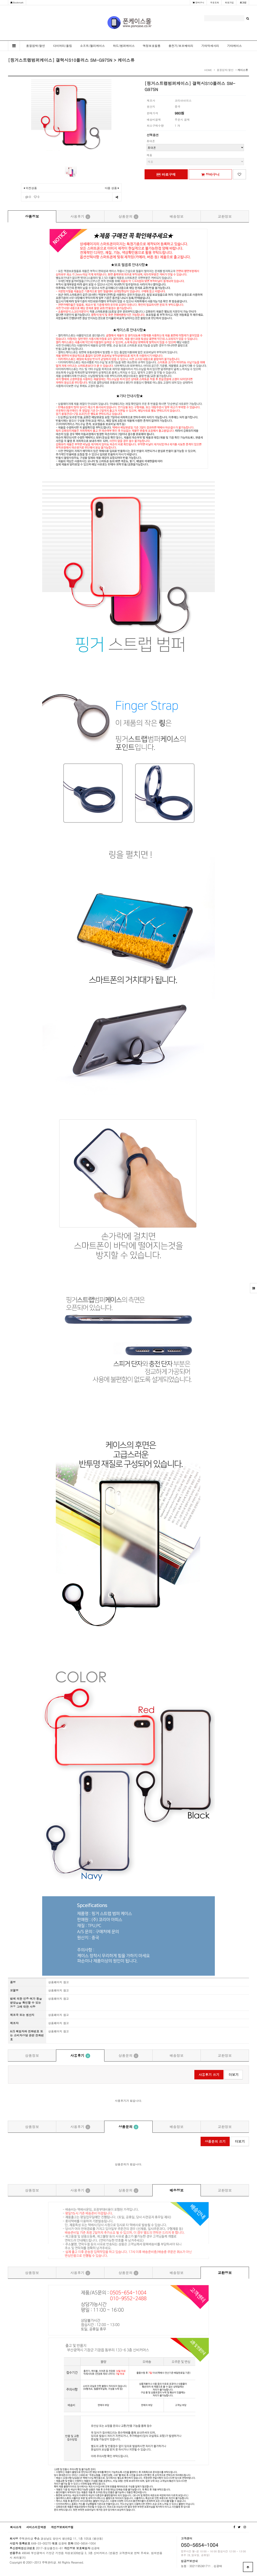 This screenshot has height=2576, width=257. I want to click on 케이스류, so click(243, 70).